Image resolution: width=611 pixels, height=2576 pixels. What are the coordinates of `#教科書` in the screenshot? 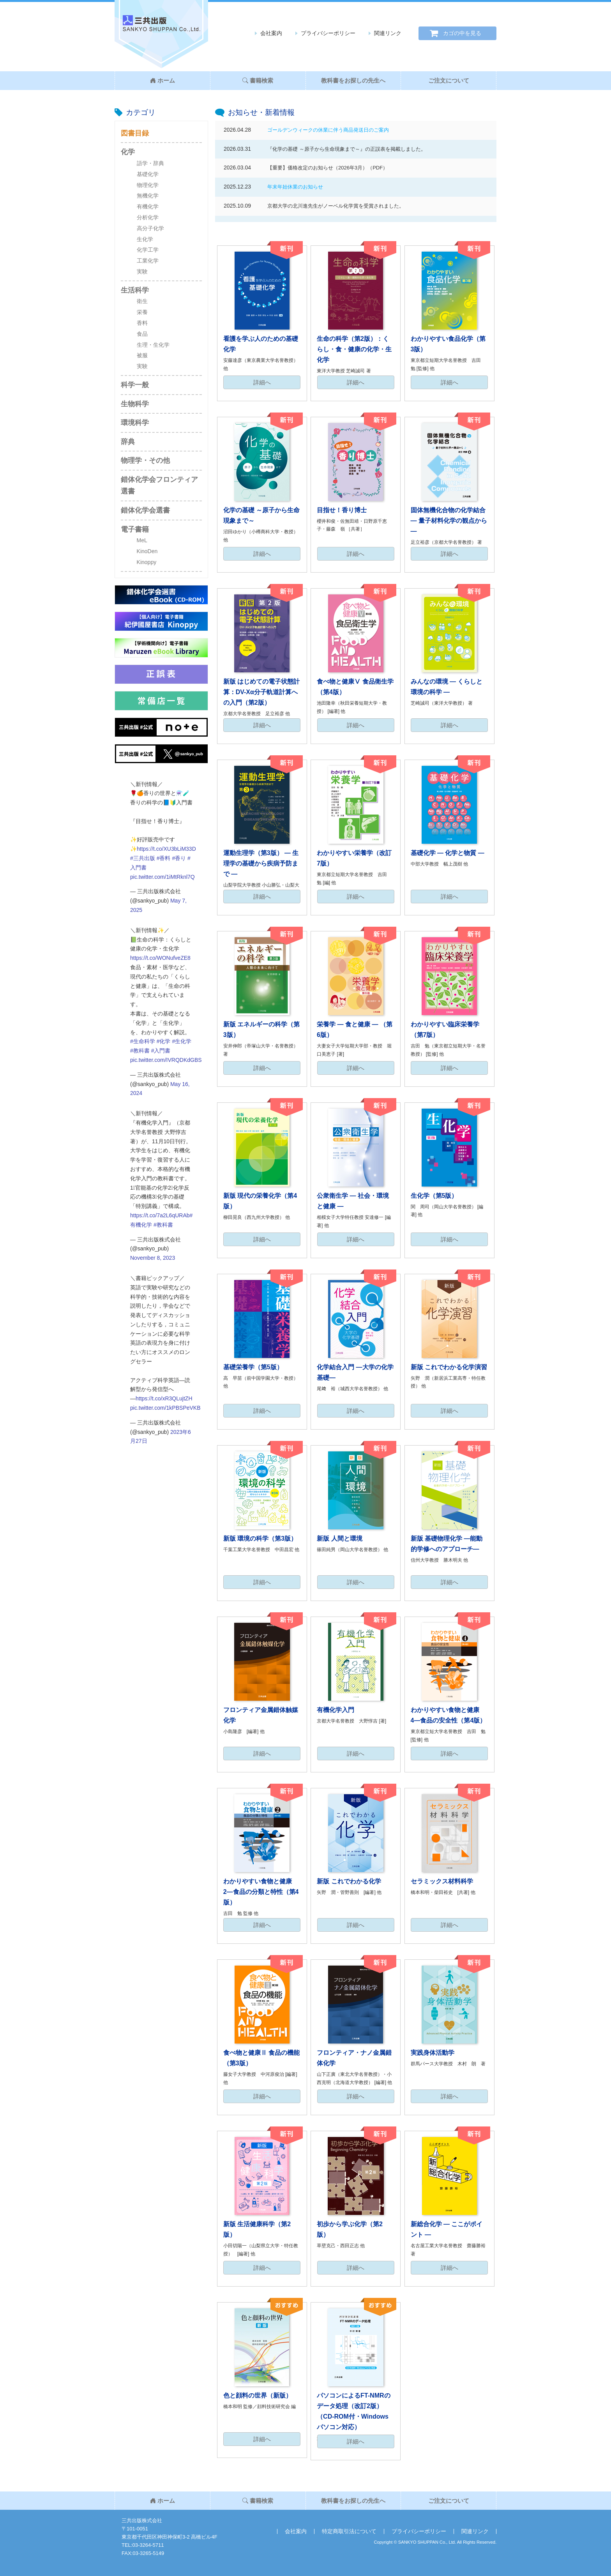 It's located at (140, 1050).